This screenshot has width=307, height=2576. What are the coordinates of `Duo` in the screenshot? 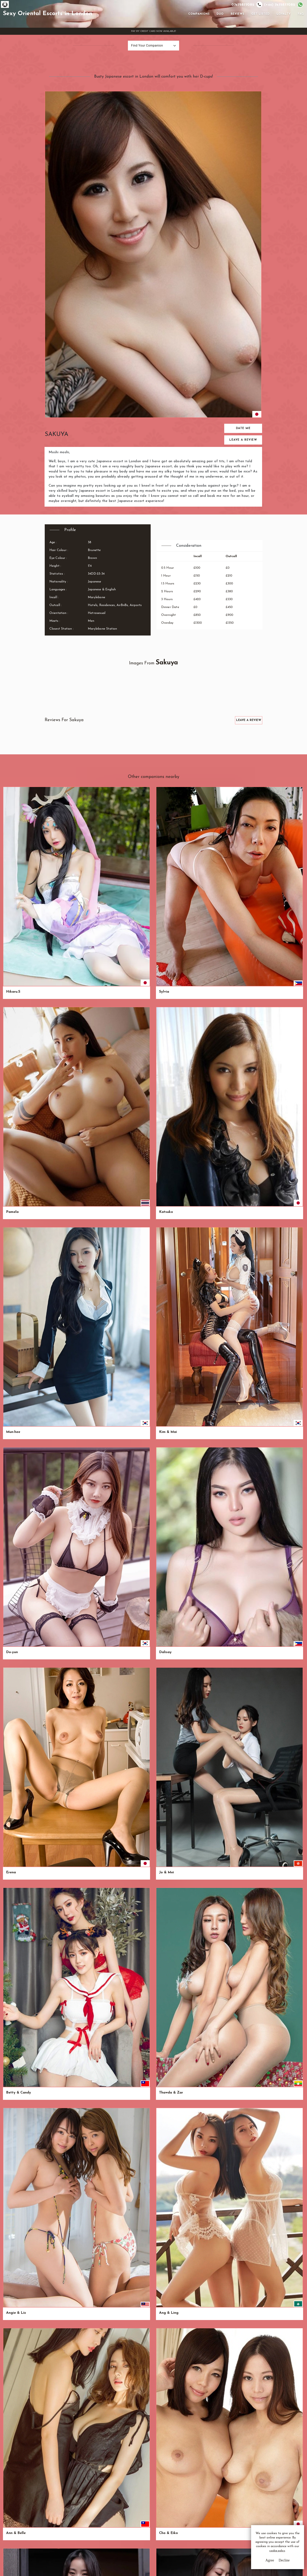 It's located at (218, 37).